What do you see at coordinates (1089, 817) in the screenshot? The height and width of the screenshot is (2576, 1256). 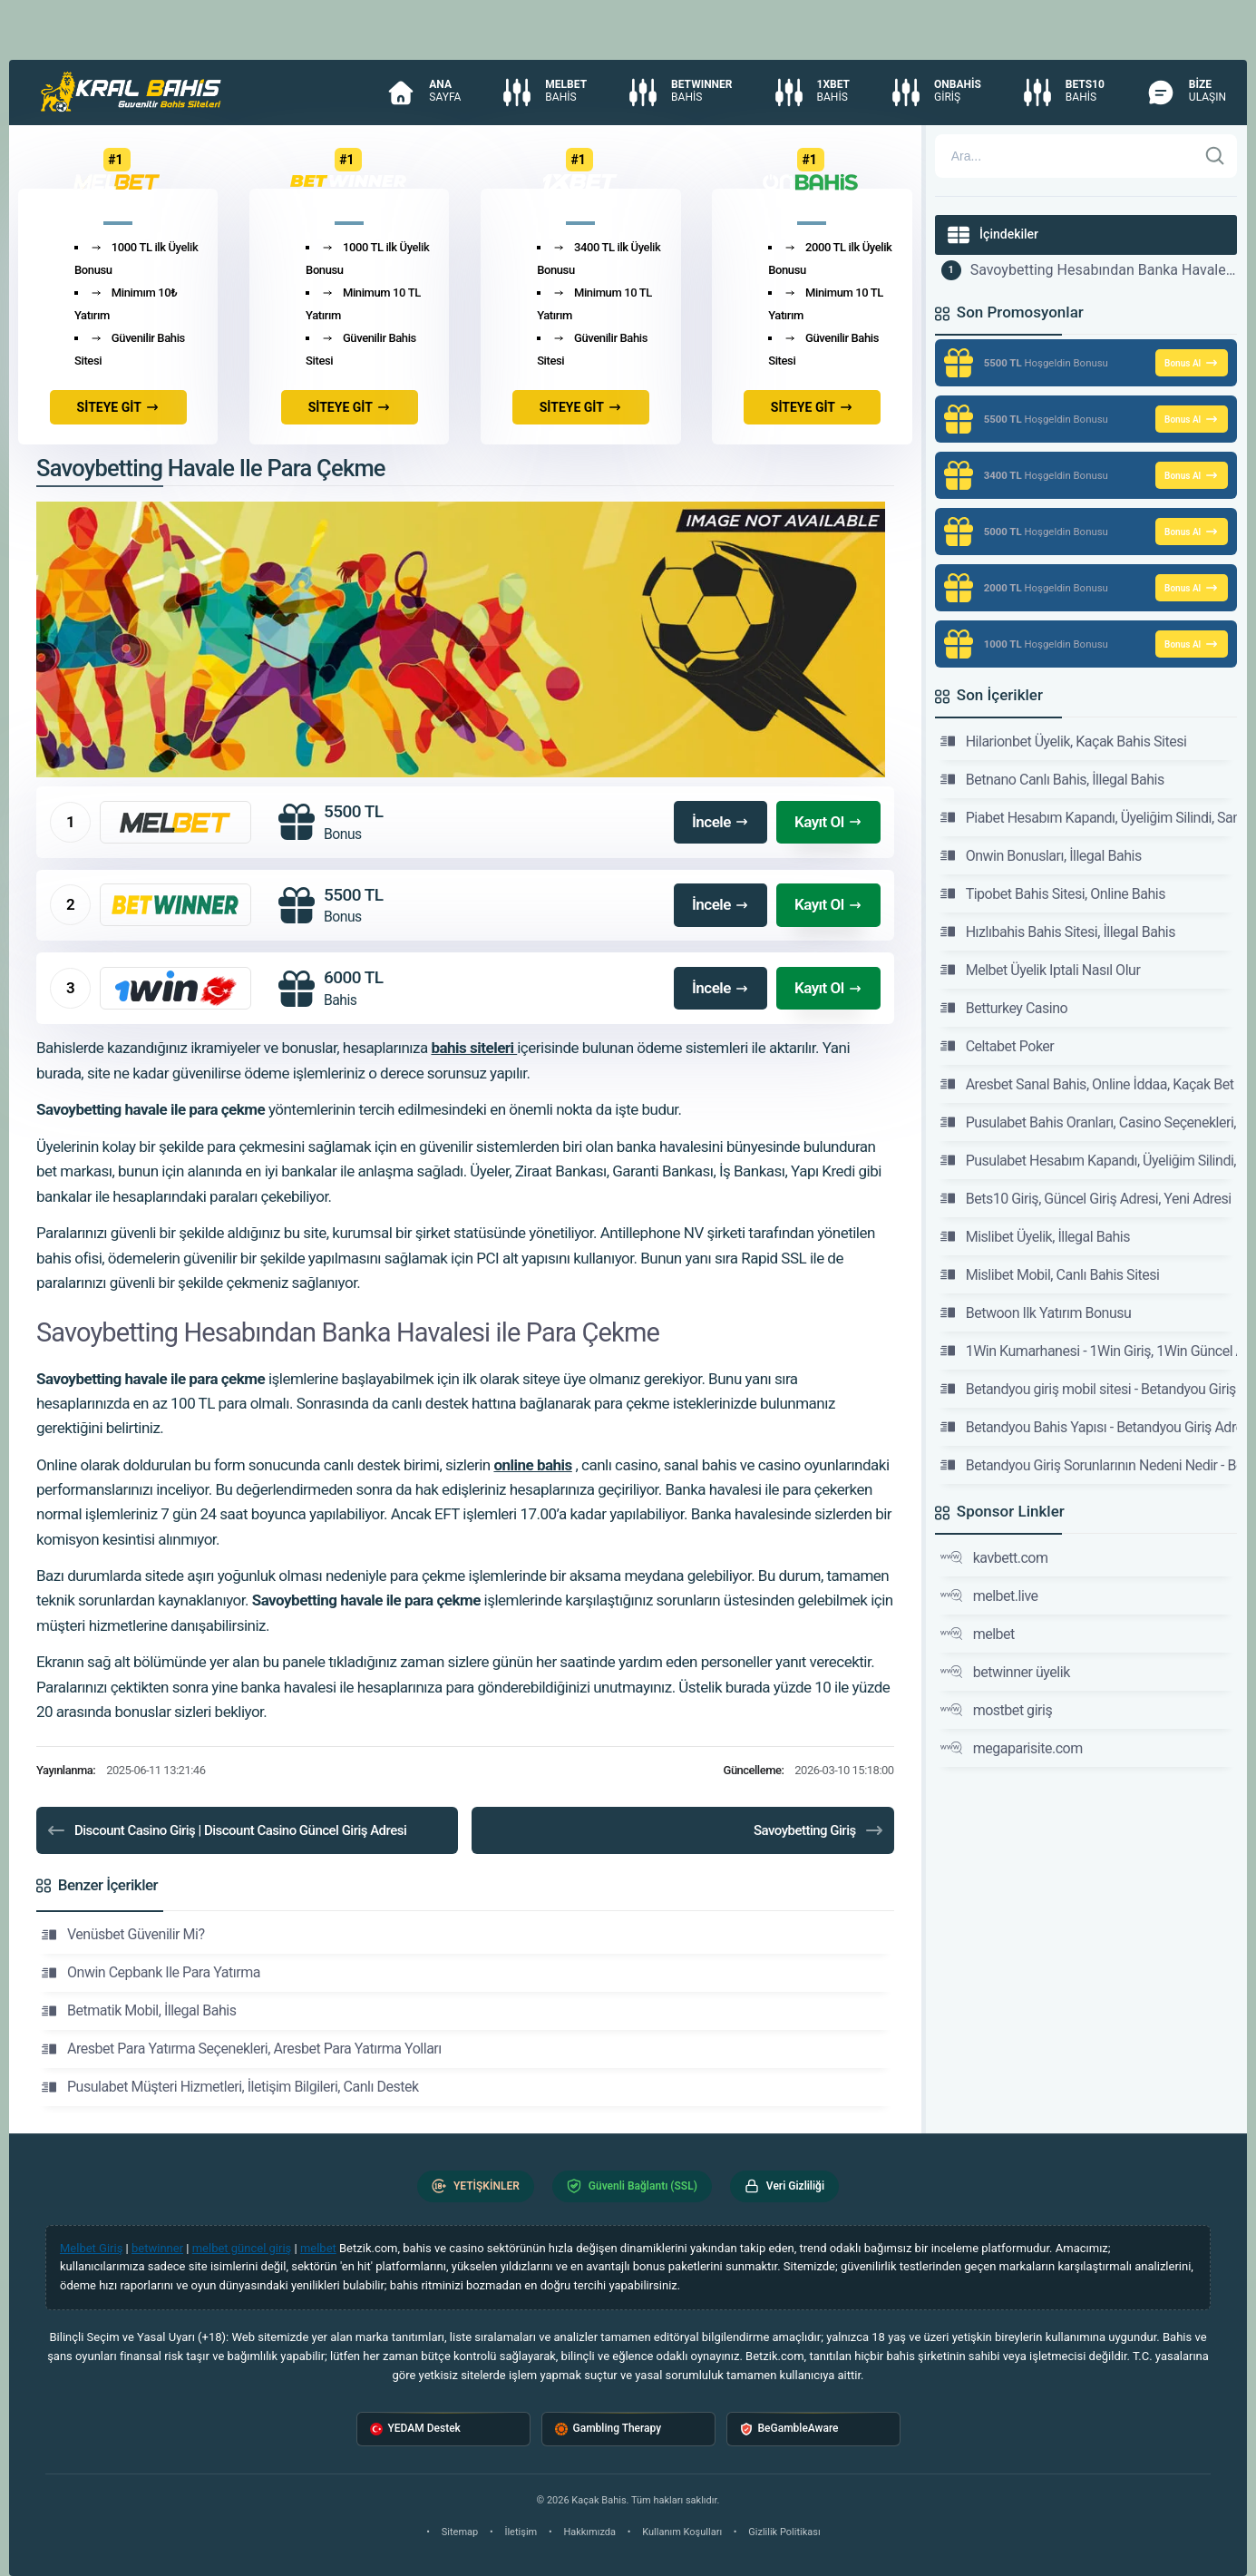 I see `Piabet Hesabım Kapandı, Üyeliğim Silindi, Sanal İddaa` at bounding box center [1089, 817].